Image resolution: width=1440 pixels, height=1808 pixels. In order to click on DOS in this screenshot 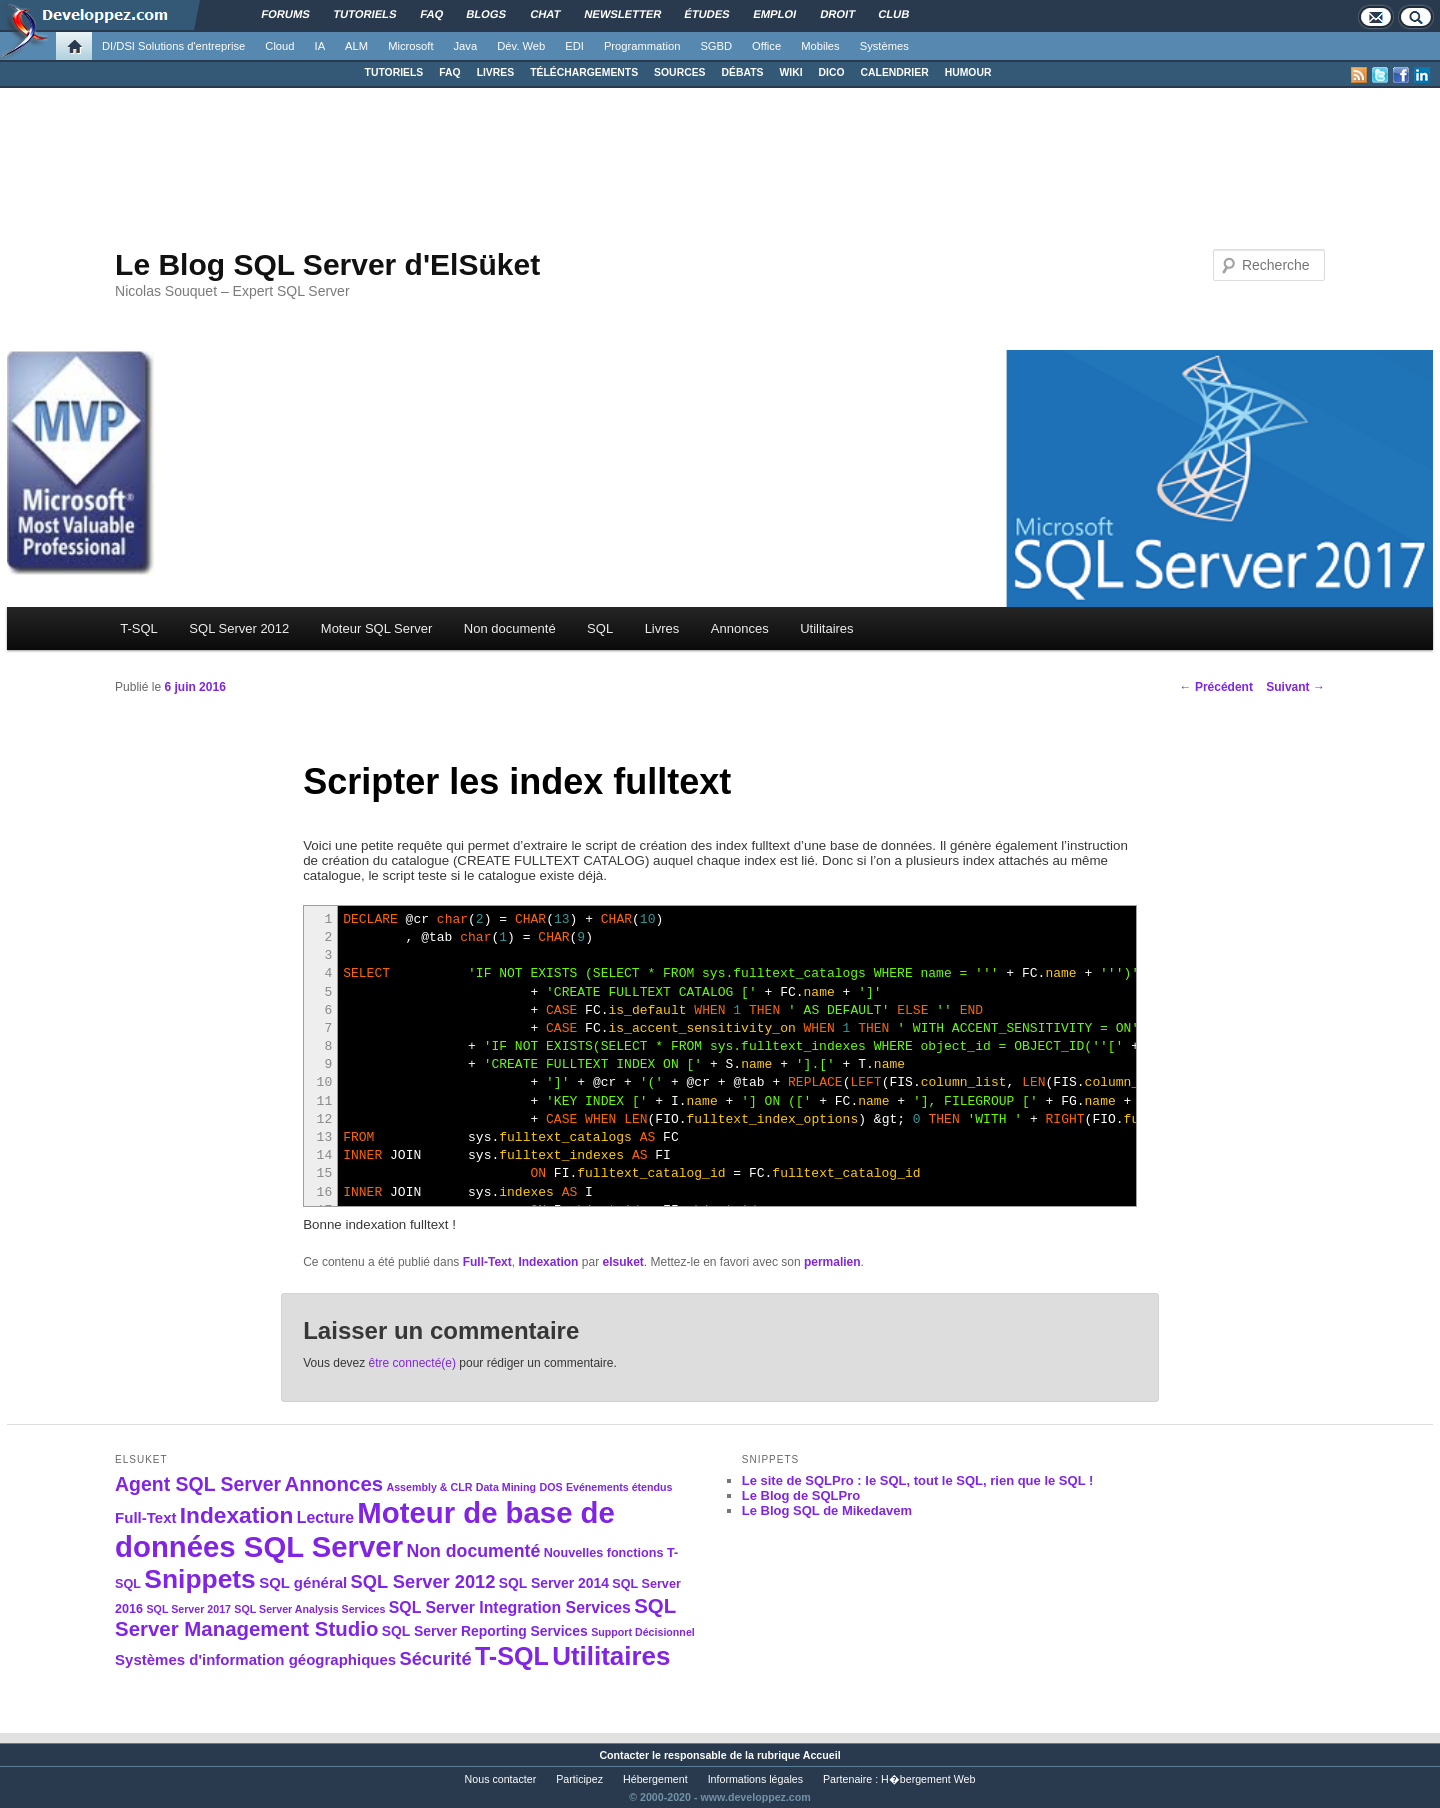, I will do `click(550, 1487)`.